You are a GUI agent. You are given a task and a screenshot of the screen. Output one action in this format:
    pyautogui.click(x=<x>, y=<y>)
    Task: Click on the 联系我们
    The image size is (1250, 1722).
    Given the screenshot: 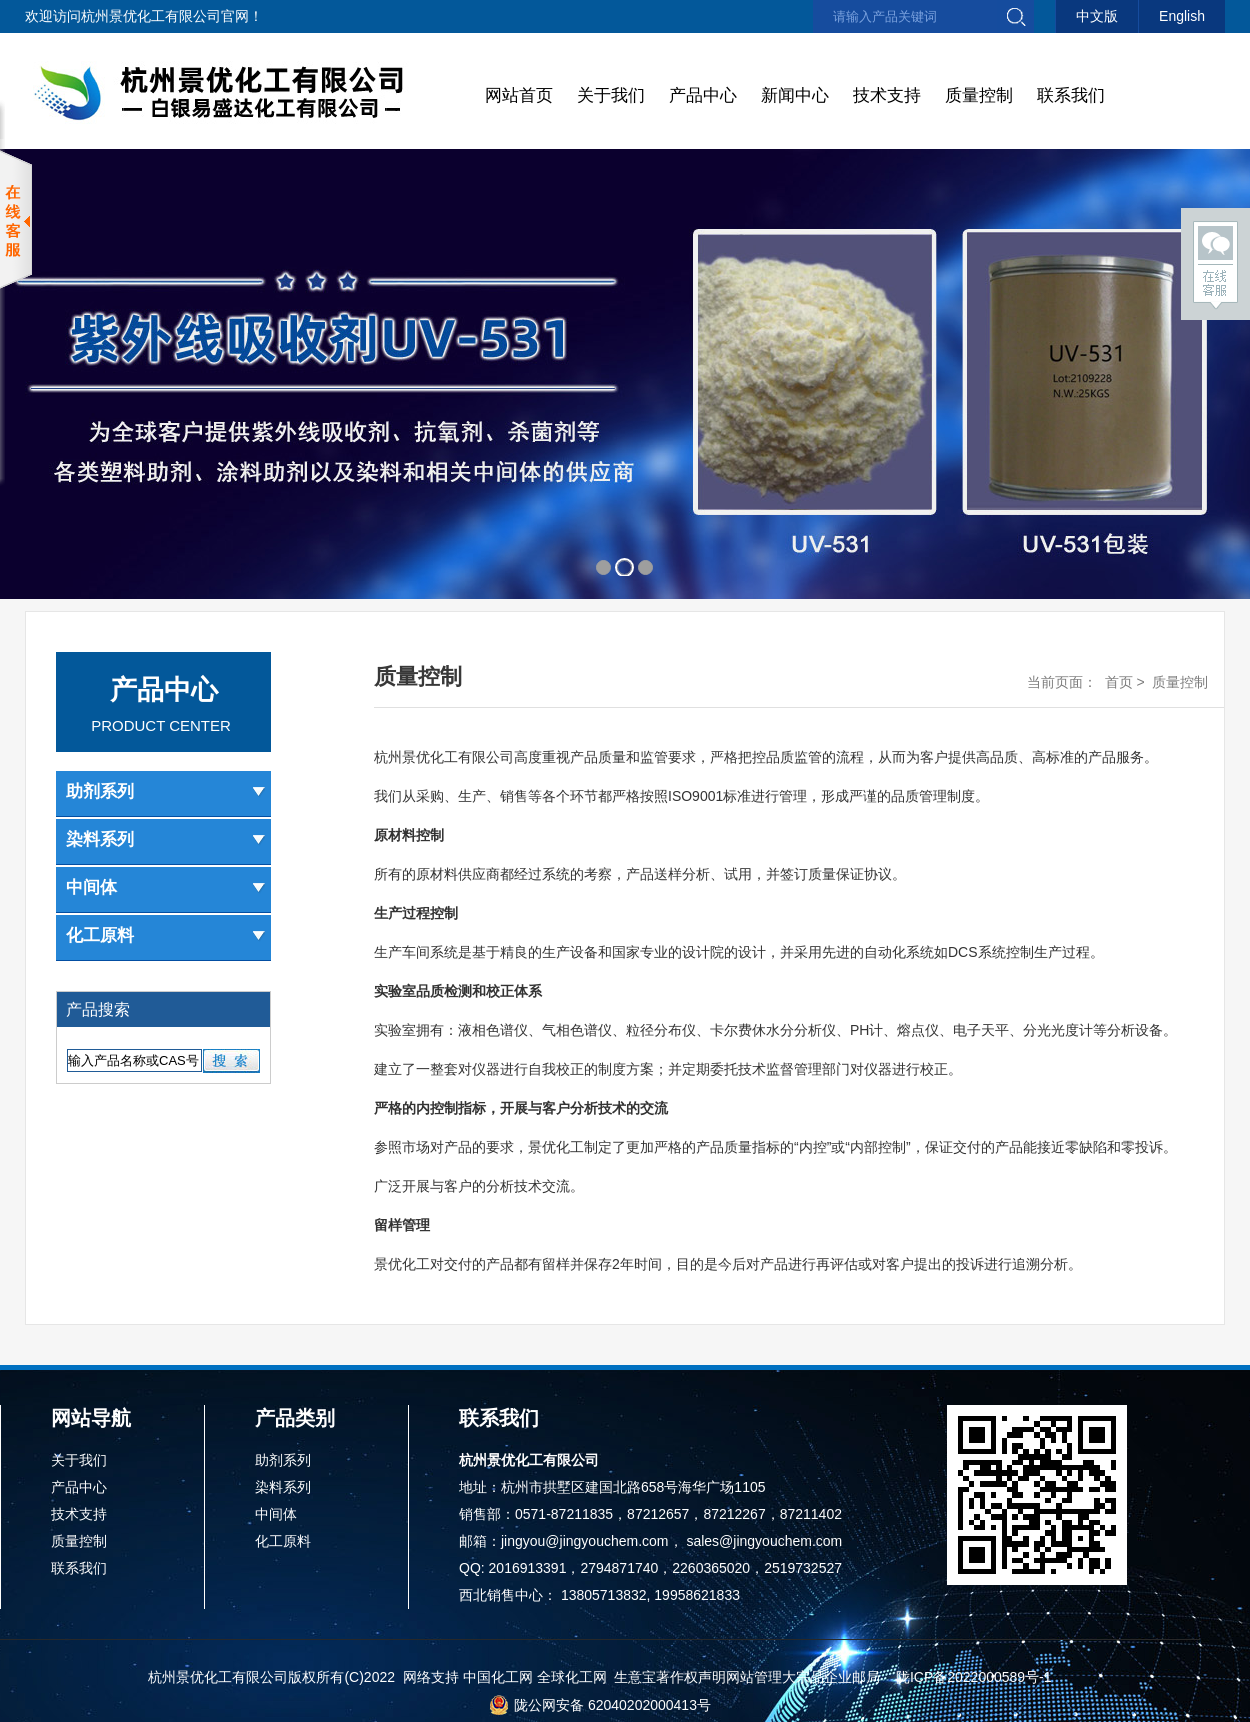 What is the action you would take?
    pyautogui.click(x=1071, y=95)
    